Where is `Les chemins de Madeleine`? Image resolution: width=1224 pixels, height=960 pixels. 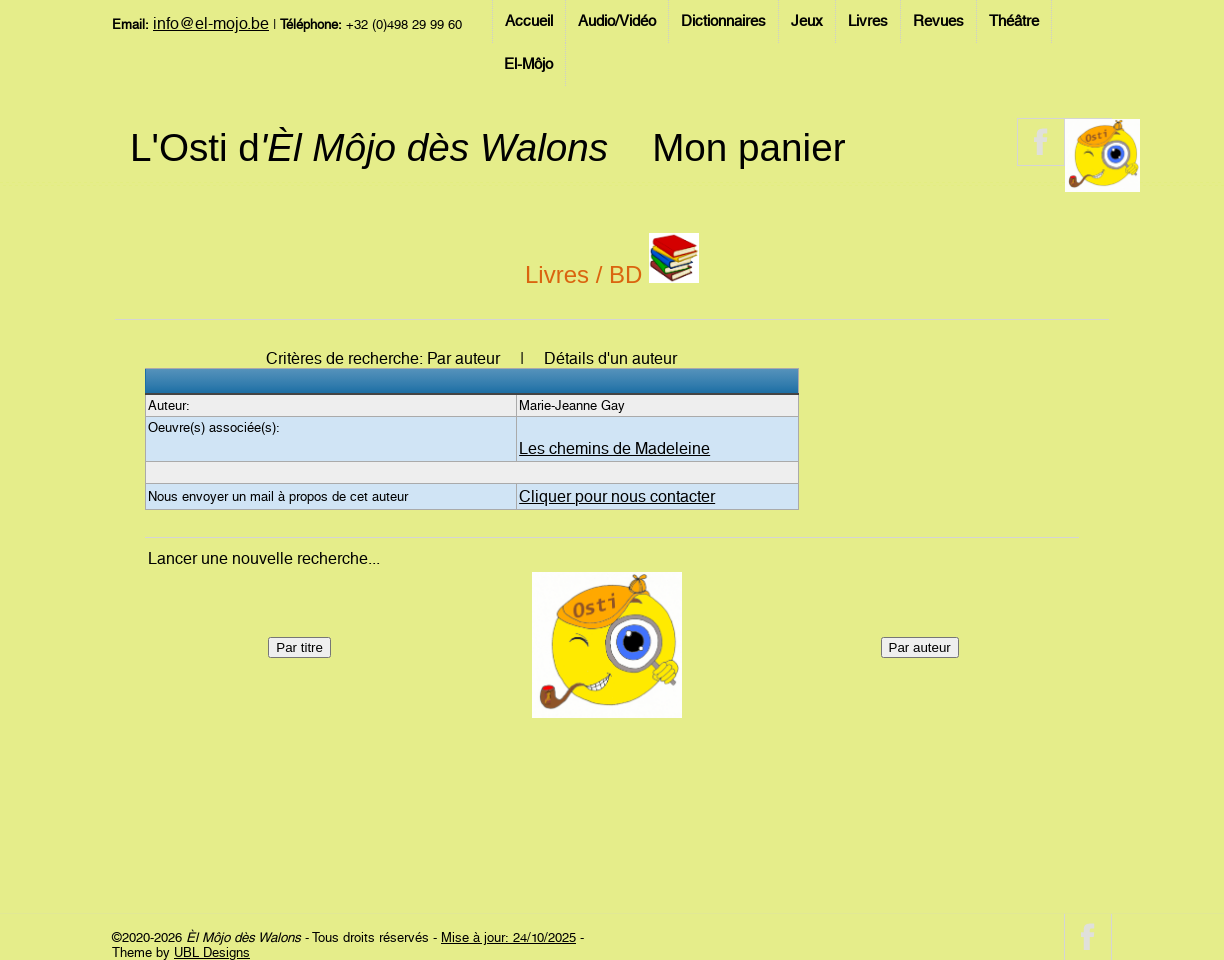
Les chemins de Madeleine is located at coordinates (614, 448).